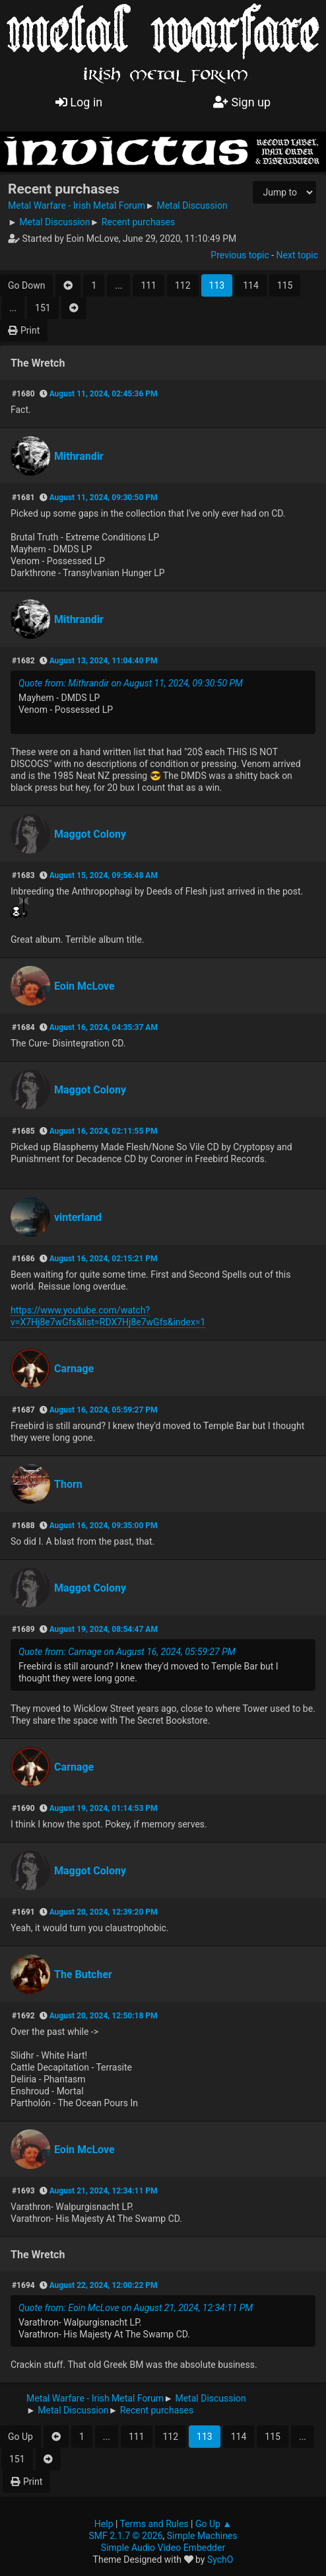  What do you see at coordinates (135, 2307) in the screenshot?
I see `Quote from: Eoin McLove on August 21, 2024, 12:34:11 PM` at bounding box center [135, 2307].